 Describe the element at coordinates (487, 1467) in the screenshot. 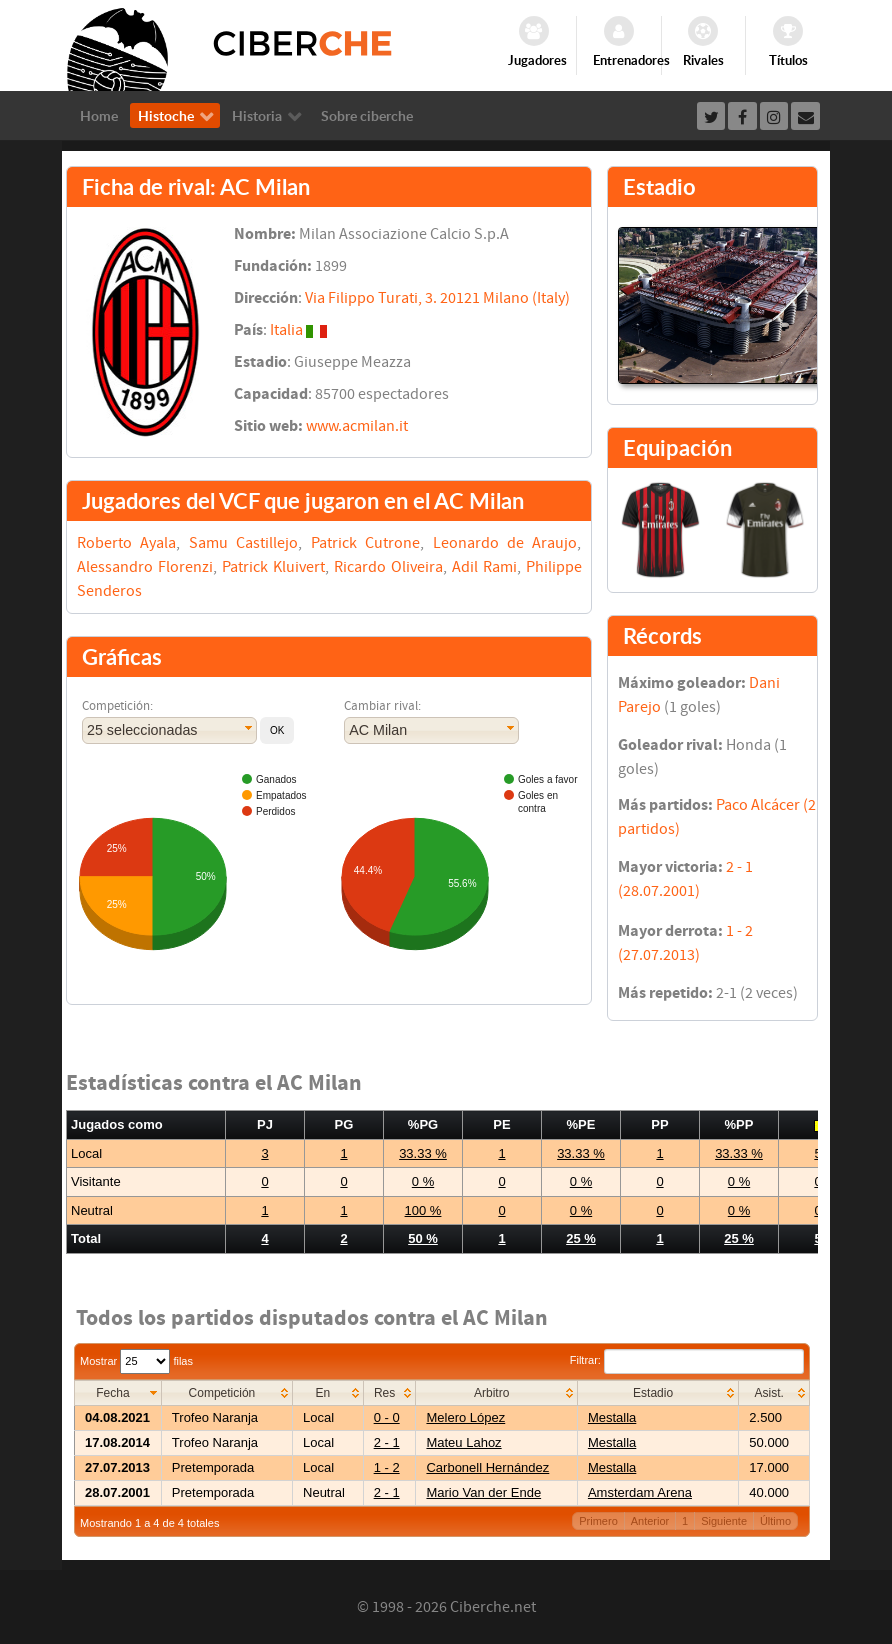

I see `Carbonell Hernández` at that location.